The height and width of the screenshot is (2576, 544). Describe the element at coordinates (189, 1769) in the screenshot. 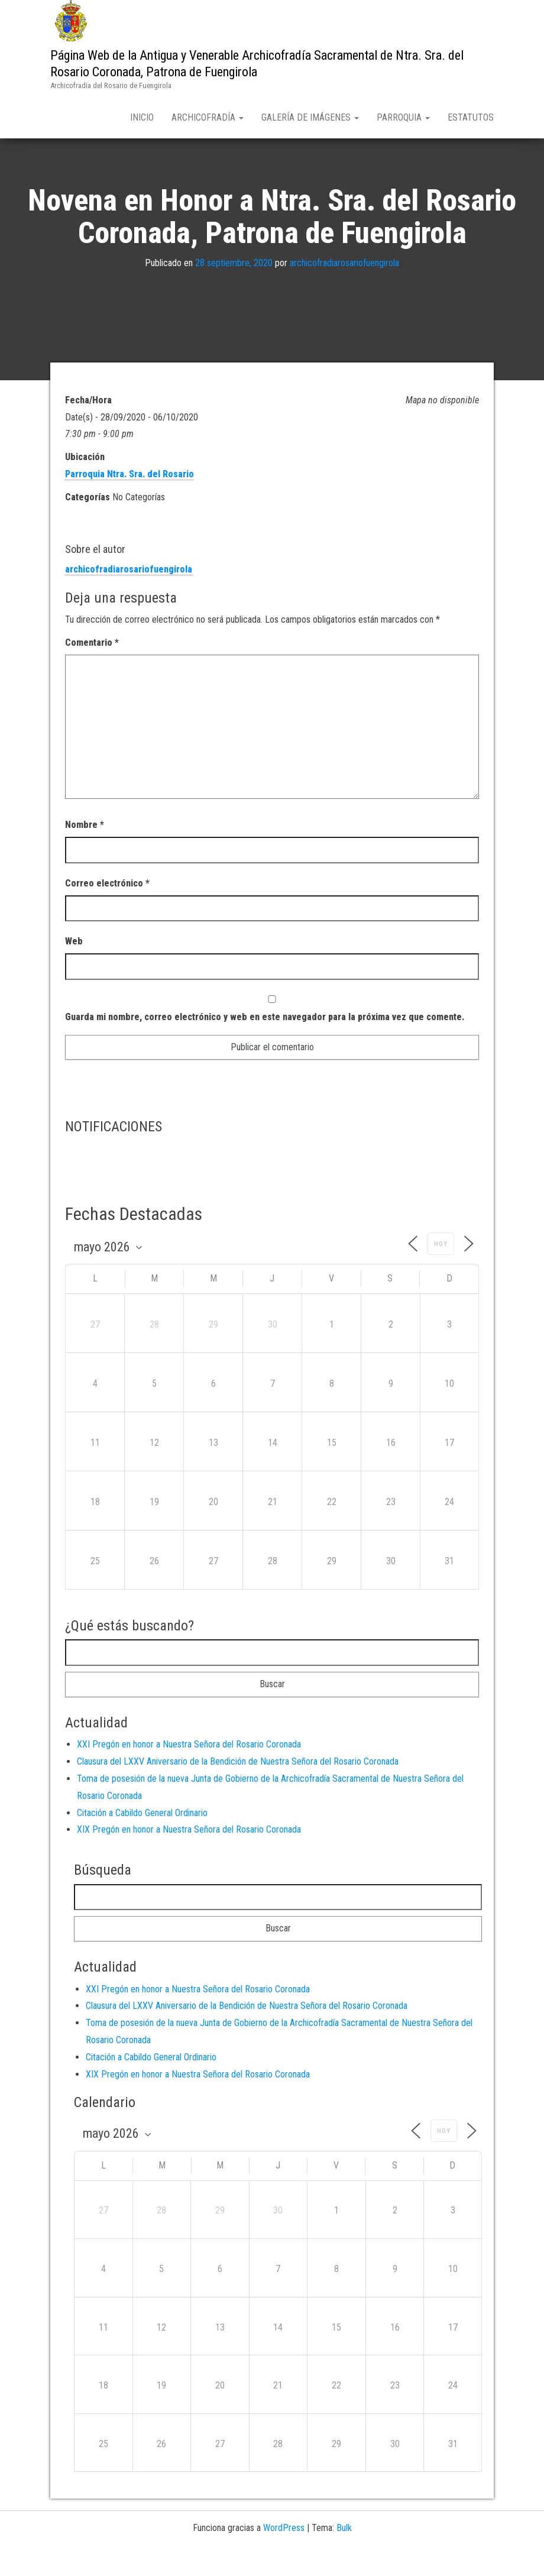

I see `XXI Pregón en honor a Nuestra Señora del Rosario Coronada` at that location.